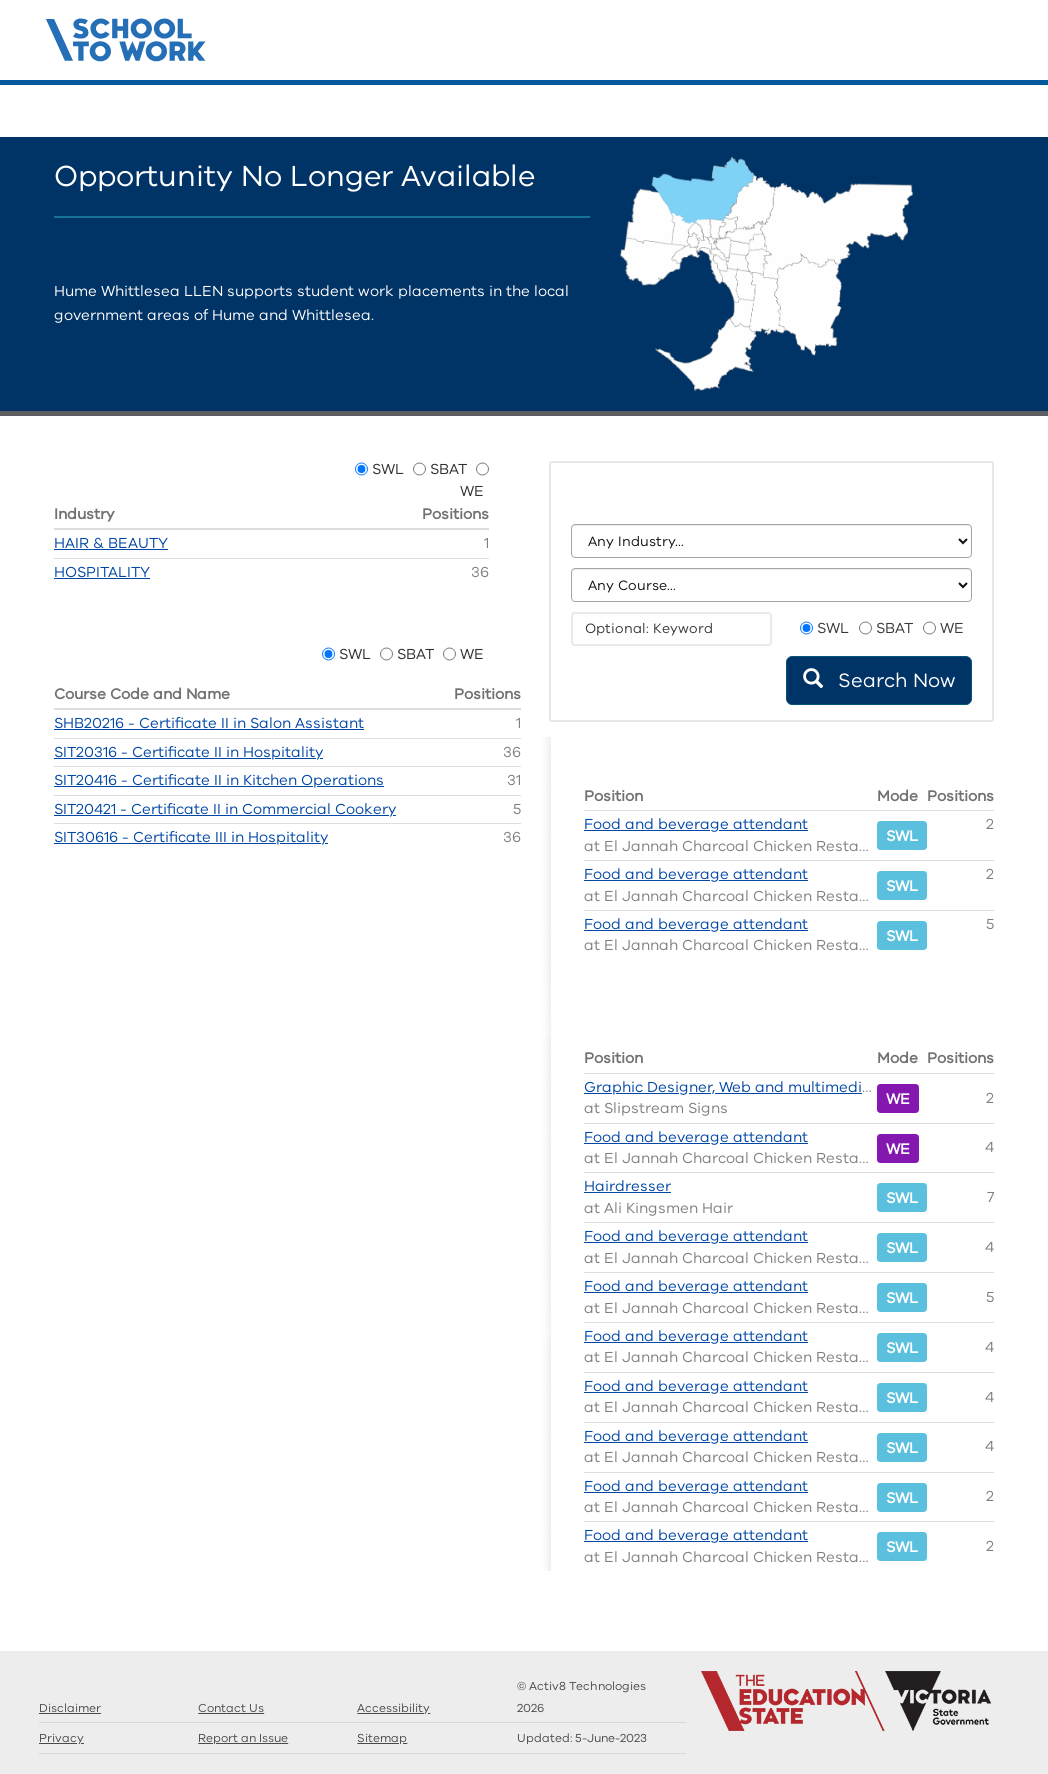 The height and width of the screenshot is (1774, 1048). I want to click on SBAT, so click(448, 469).